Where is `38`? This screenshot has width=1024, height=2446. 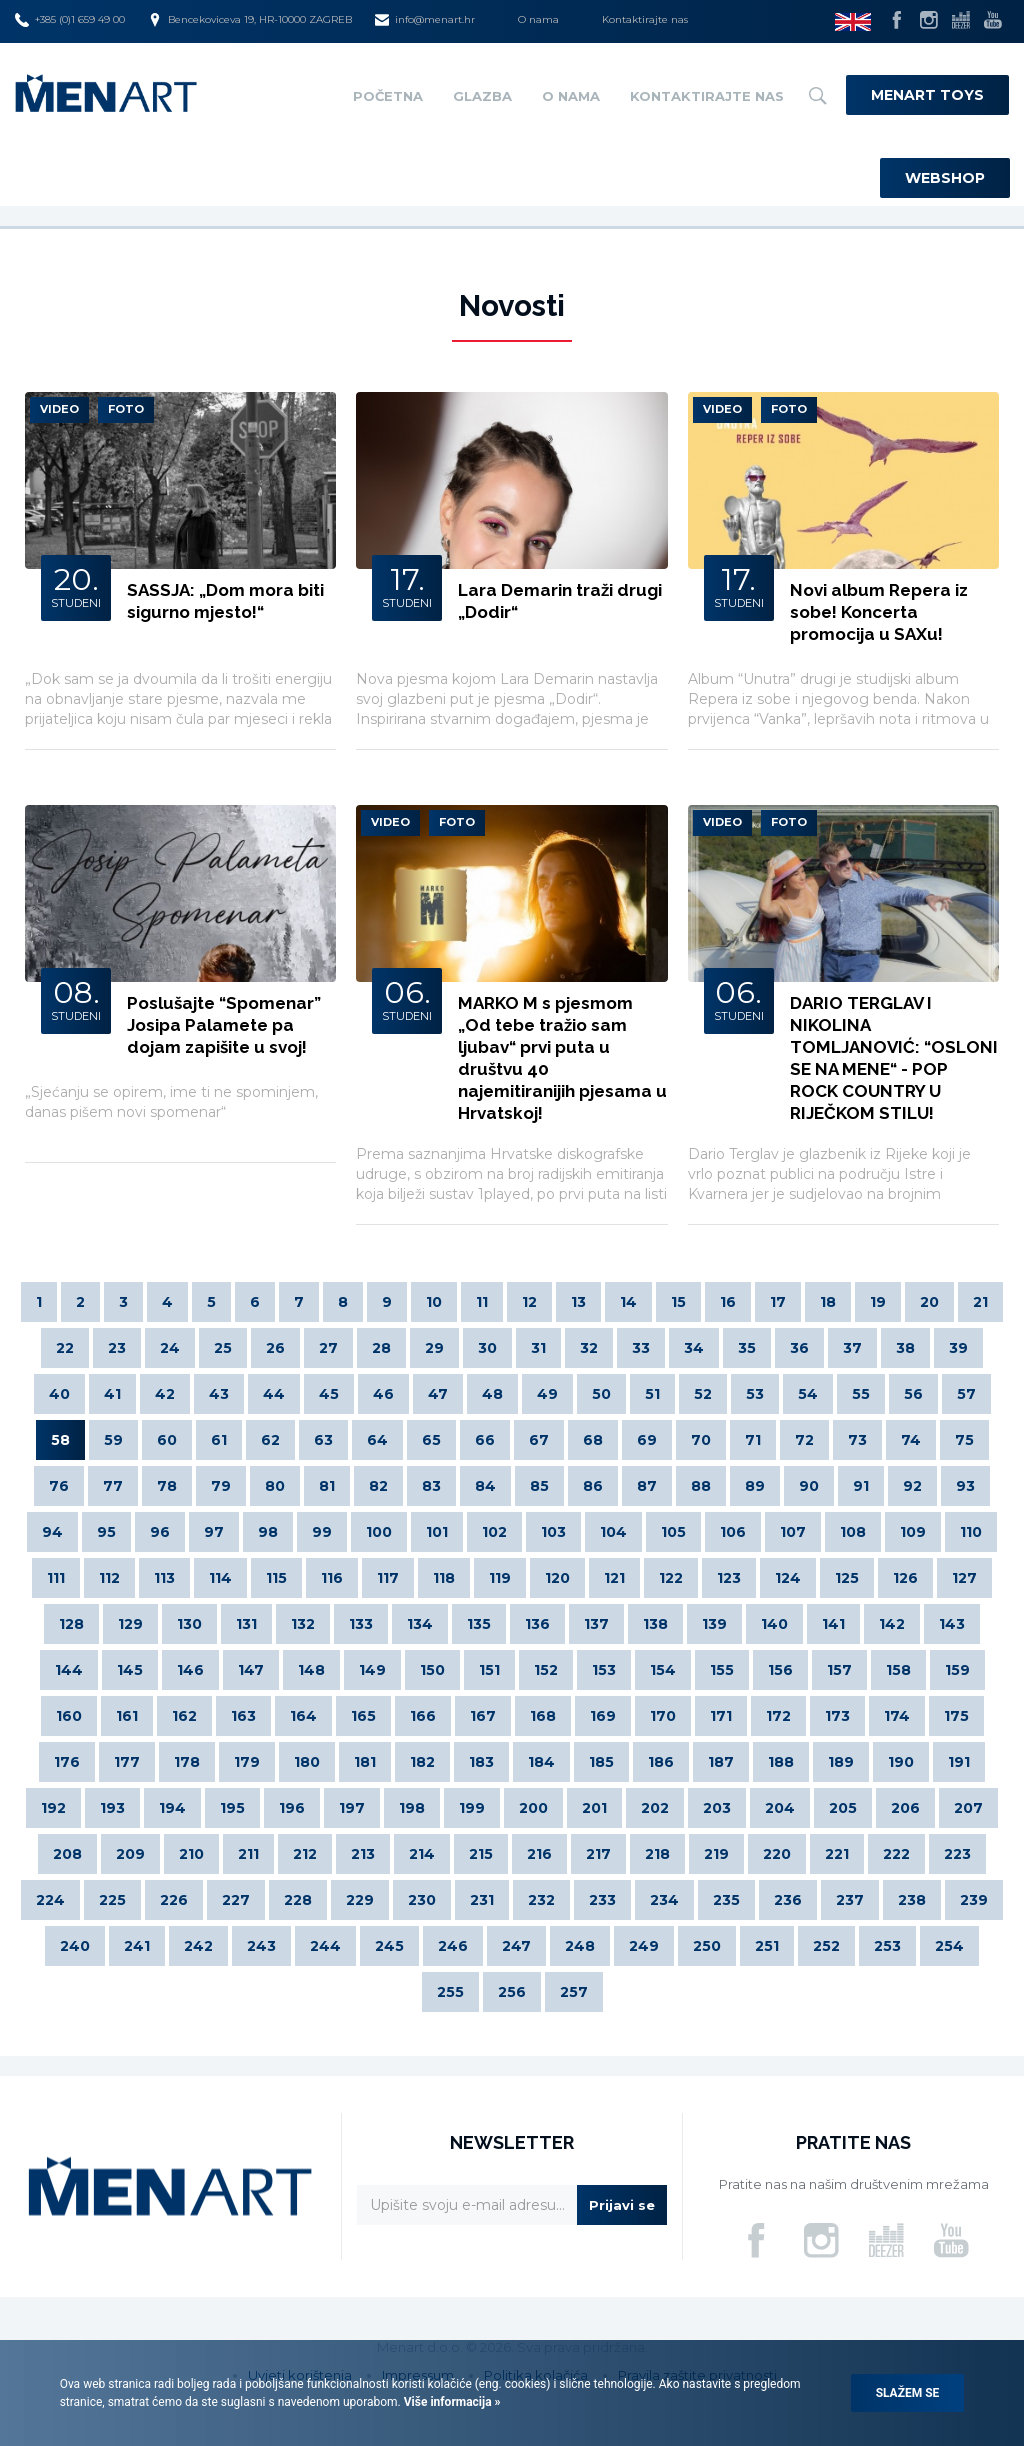 38 is located at coordinates (905, 1348).